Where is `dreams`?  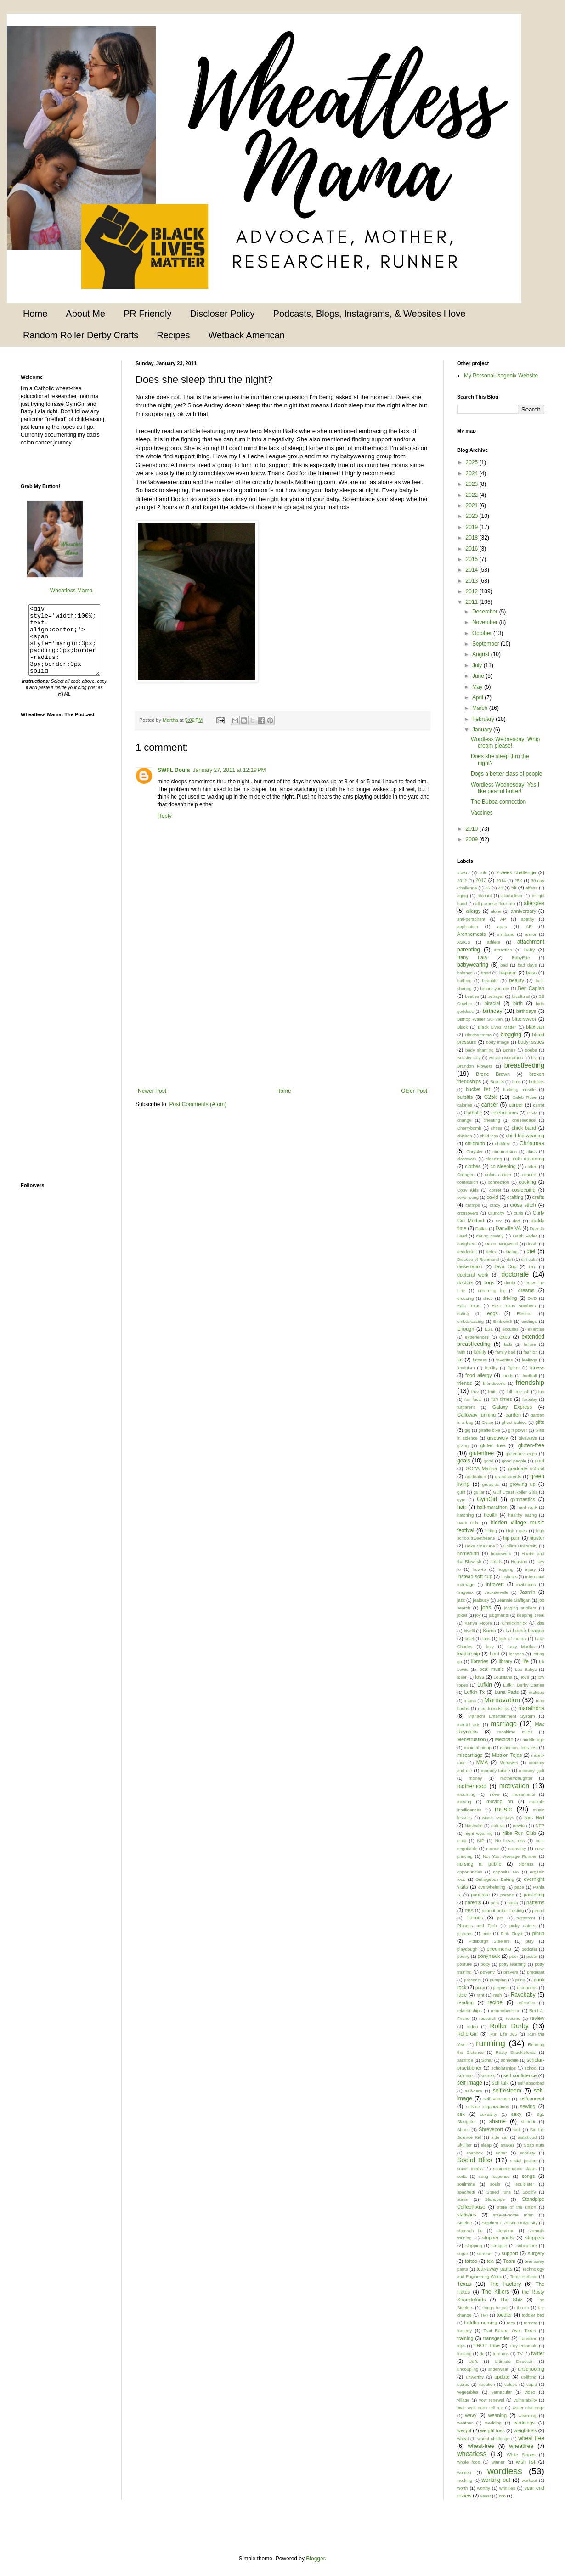 dreams is located at coordinates (526, 1290).